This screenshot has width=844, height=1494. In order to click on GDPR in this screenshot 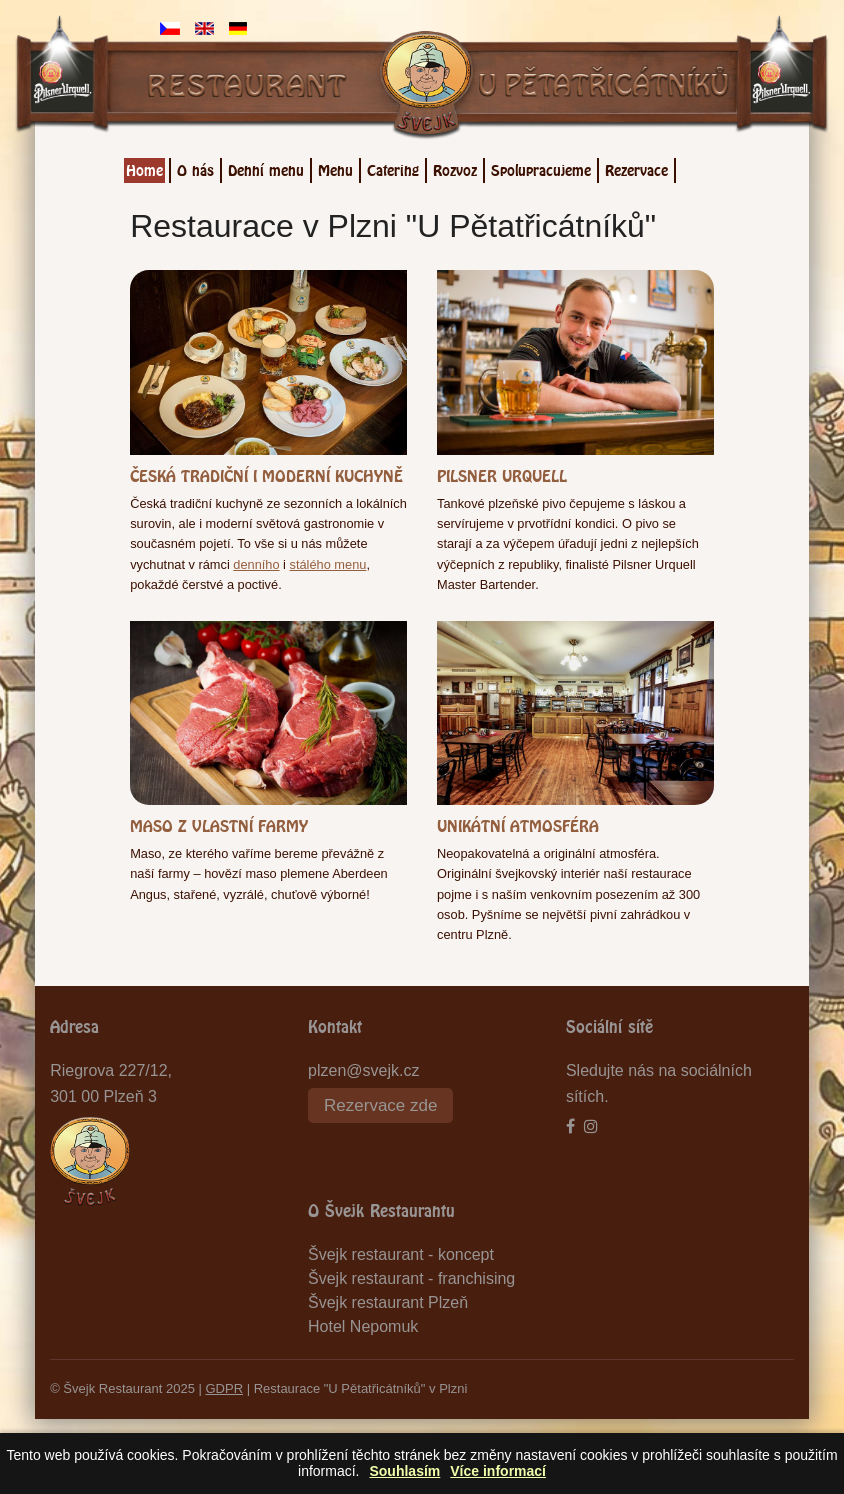, I will do `click(225, 1388)`.